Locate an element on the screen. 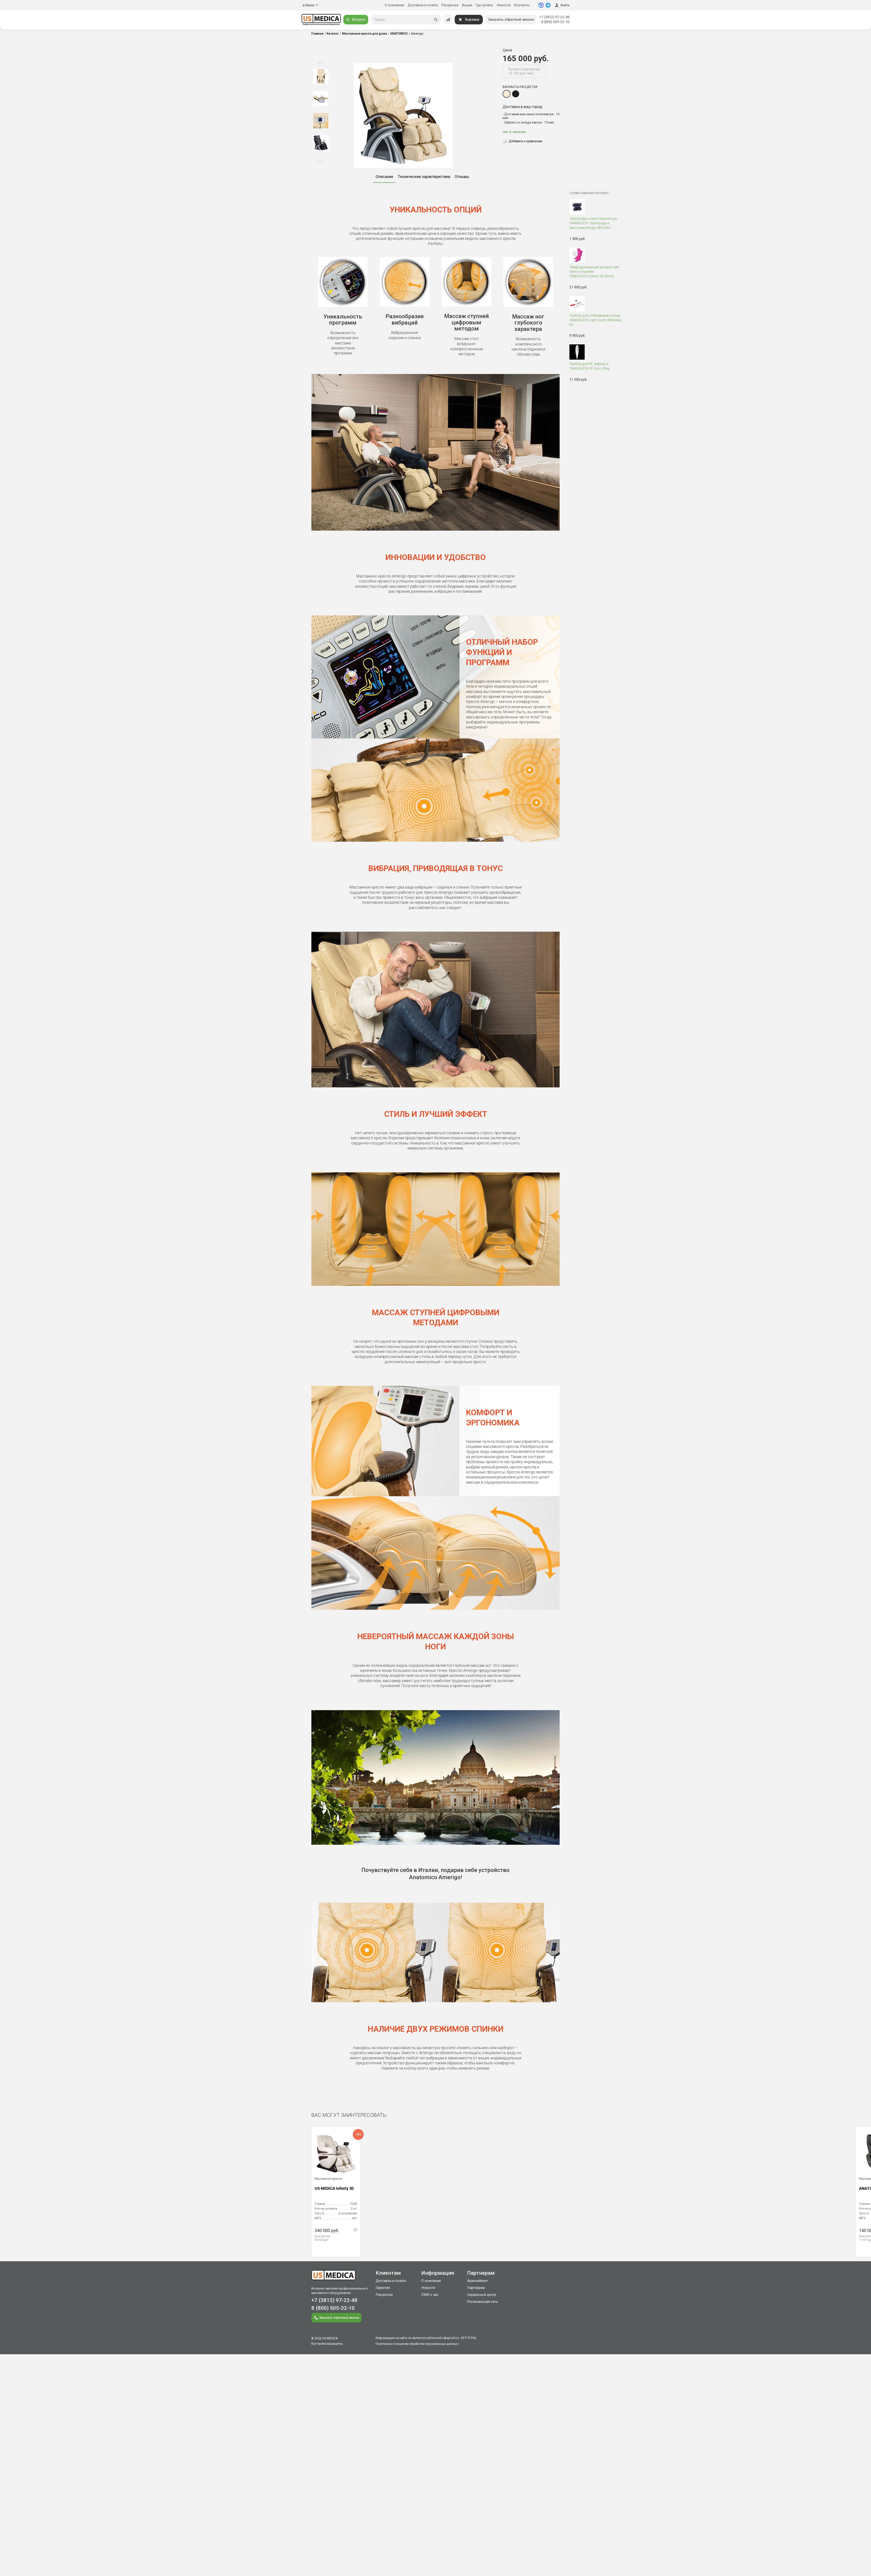  [Сравнение товаров] is located at coordinates (448, 19).